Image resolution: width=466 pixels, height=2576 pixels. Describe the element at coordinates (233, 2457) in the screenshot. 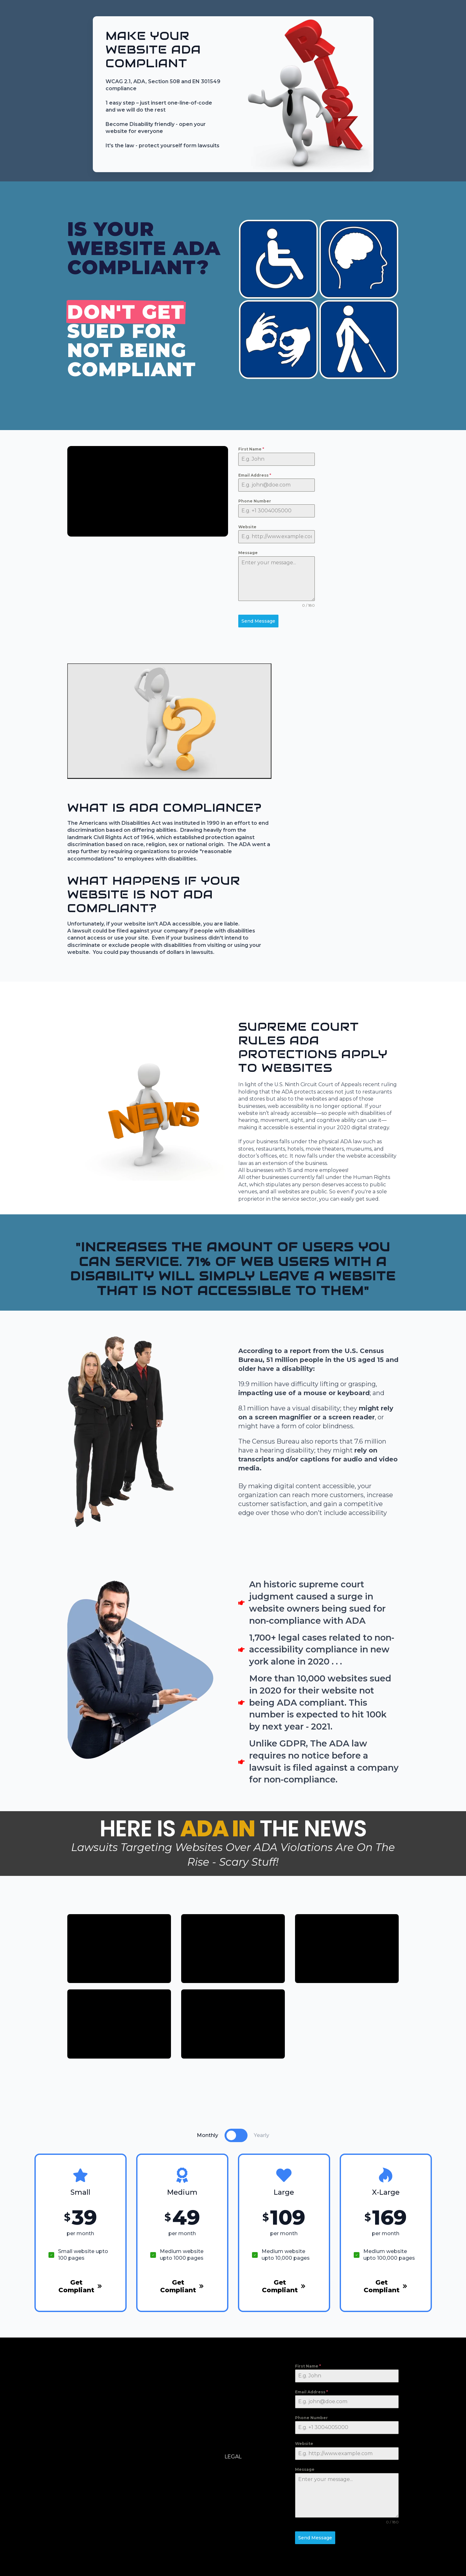

I see `LEGAL` at that location.